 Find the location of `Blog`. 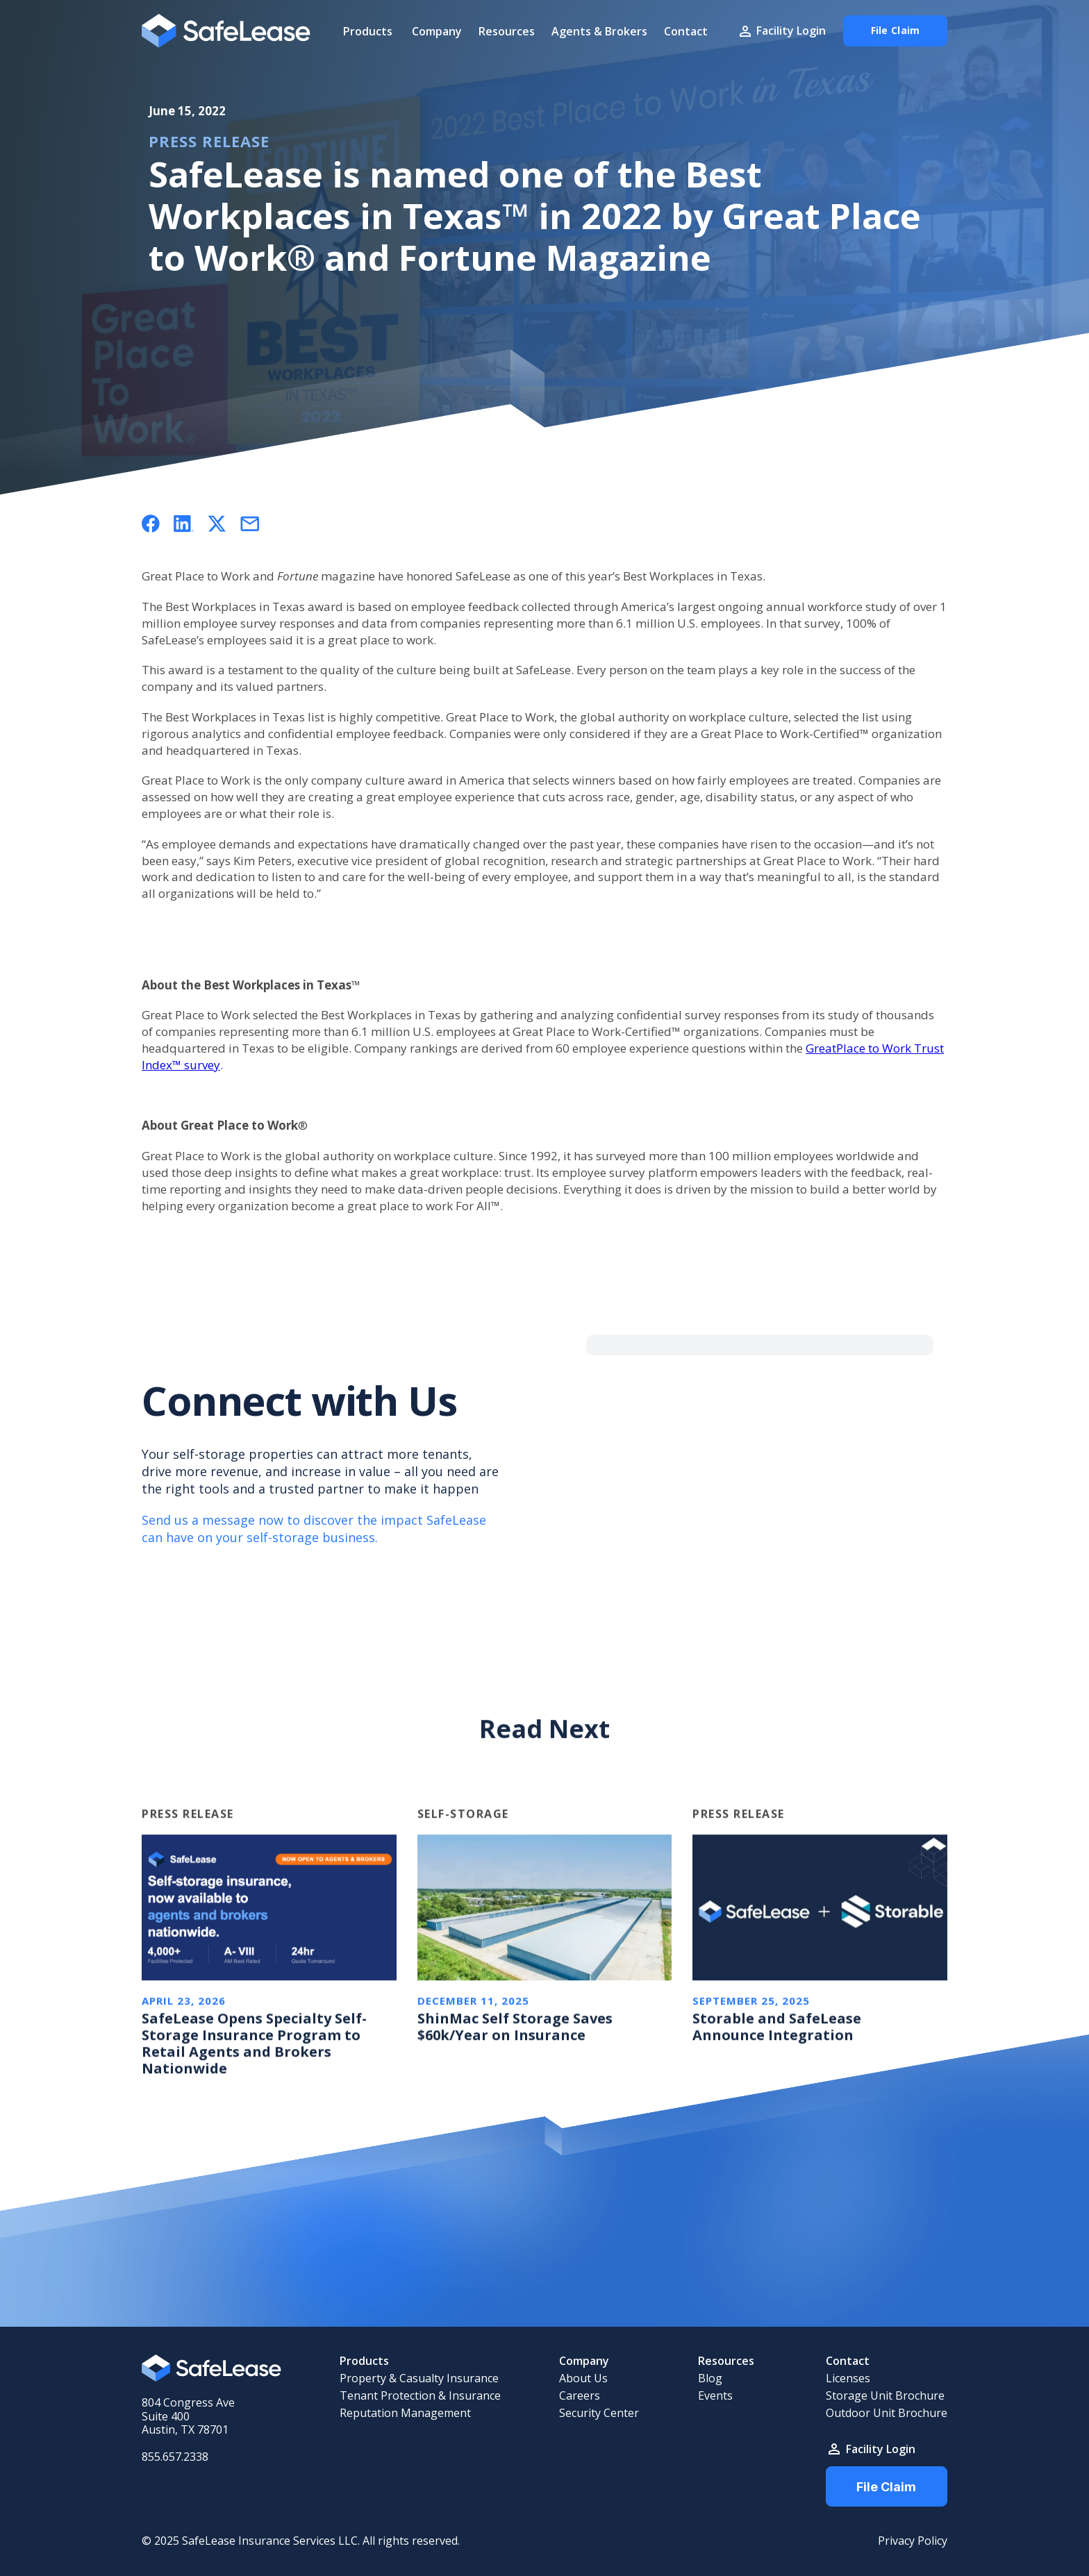

Blog is located at coordinates (710, 2378).